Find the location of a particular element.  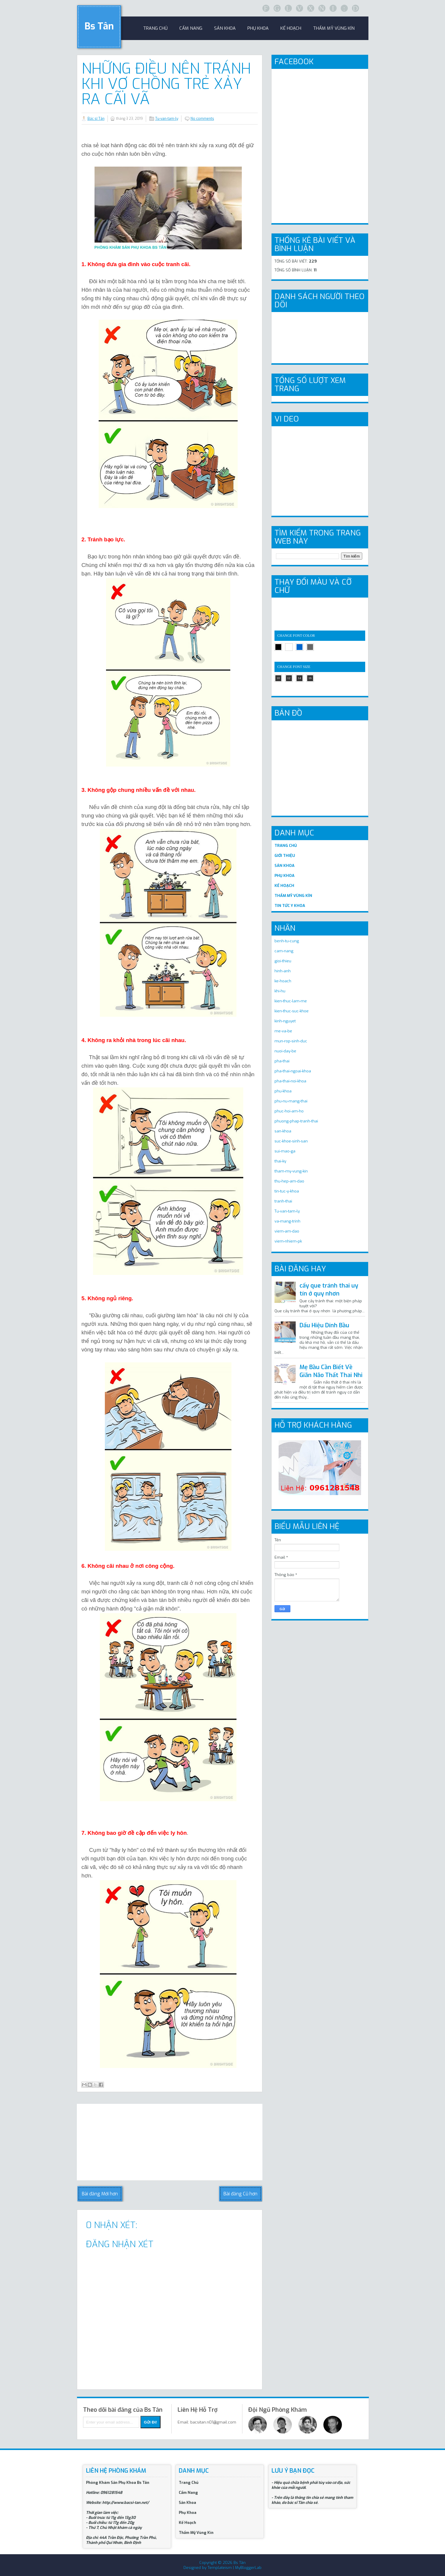

me-va-be is located at coordinates (283, 1031).